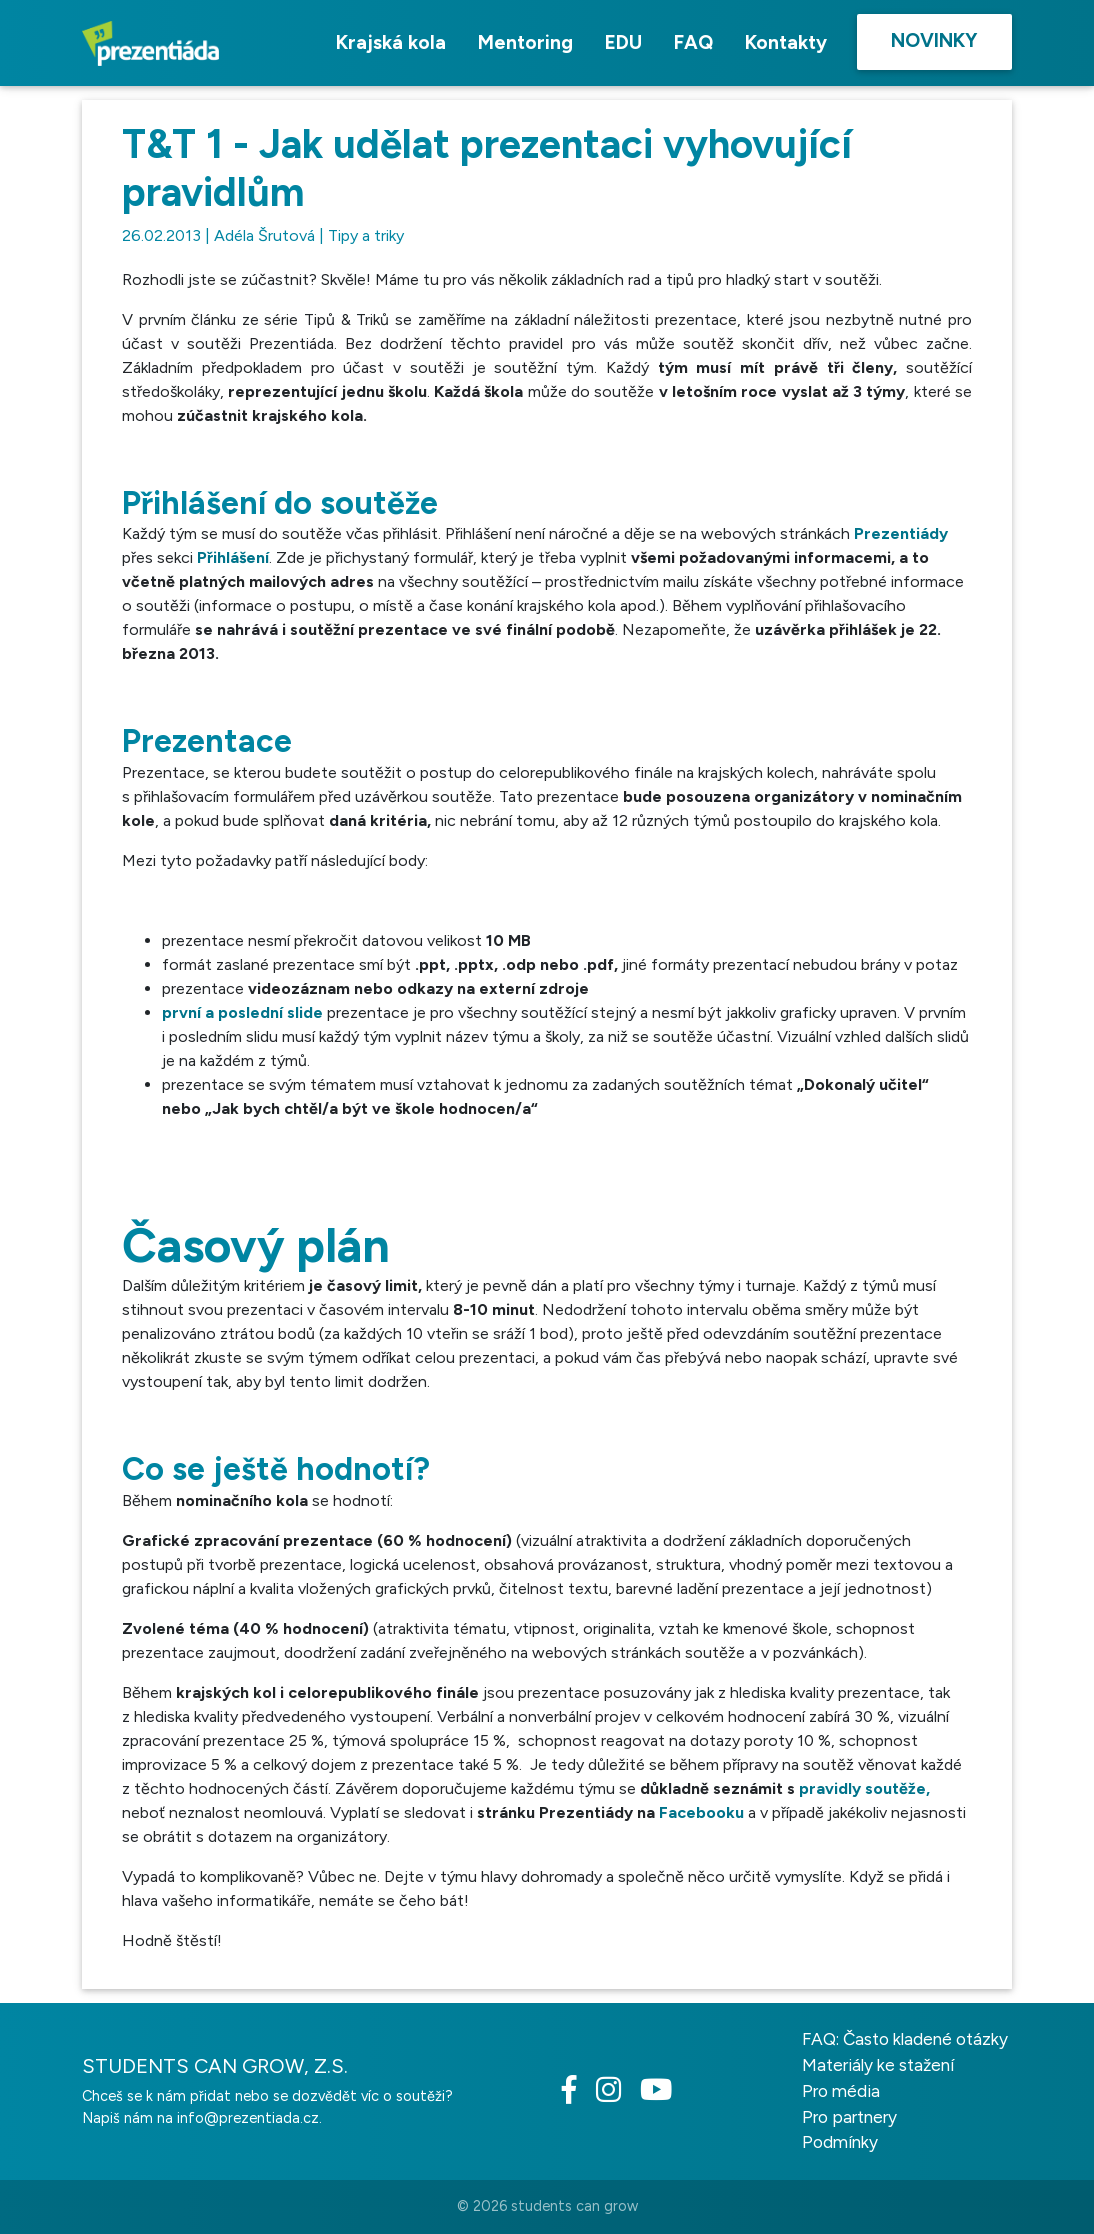 This screenshot has height=2234, width=1094. Describe the element at coordinates (786, 42) in the screenshot. I see `Kontakty` at that location.